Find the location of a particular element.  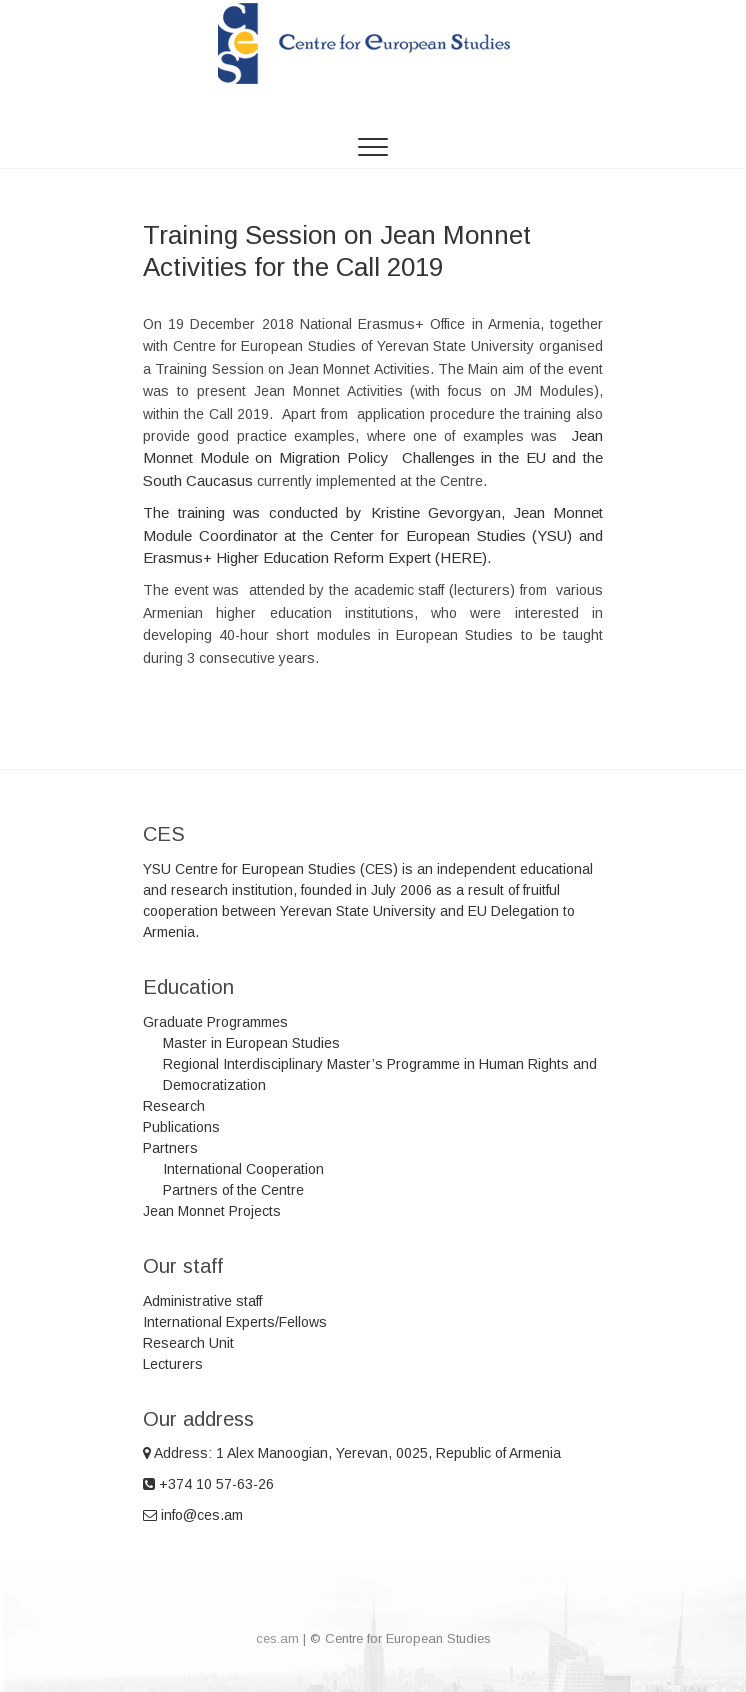

International Experts/Fellows is located at coordinates (235, 1322).